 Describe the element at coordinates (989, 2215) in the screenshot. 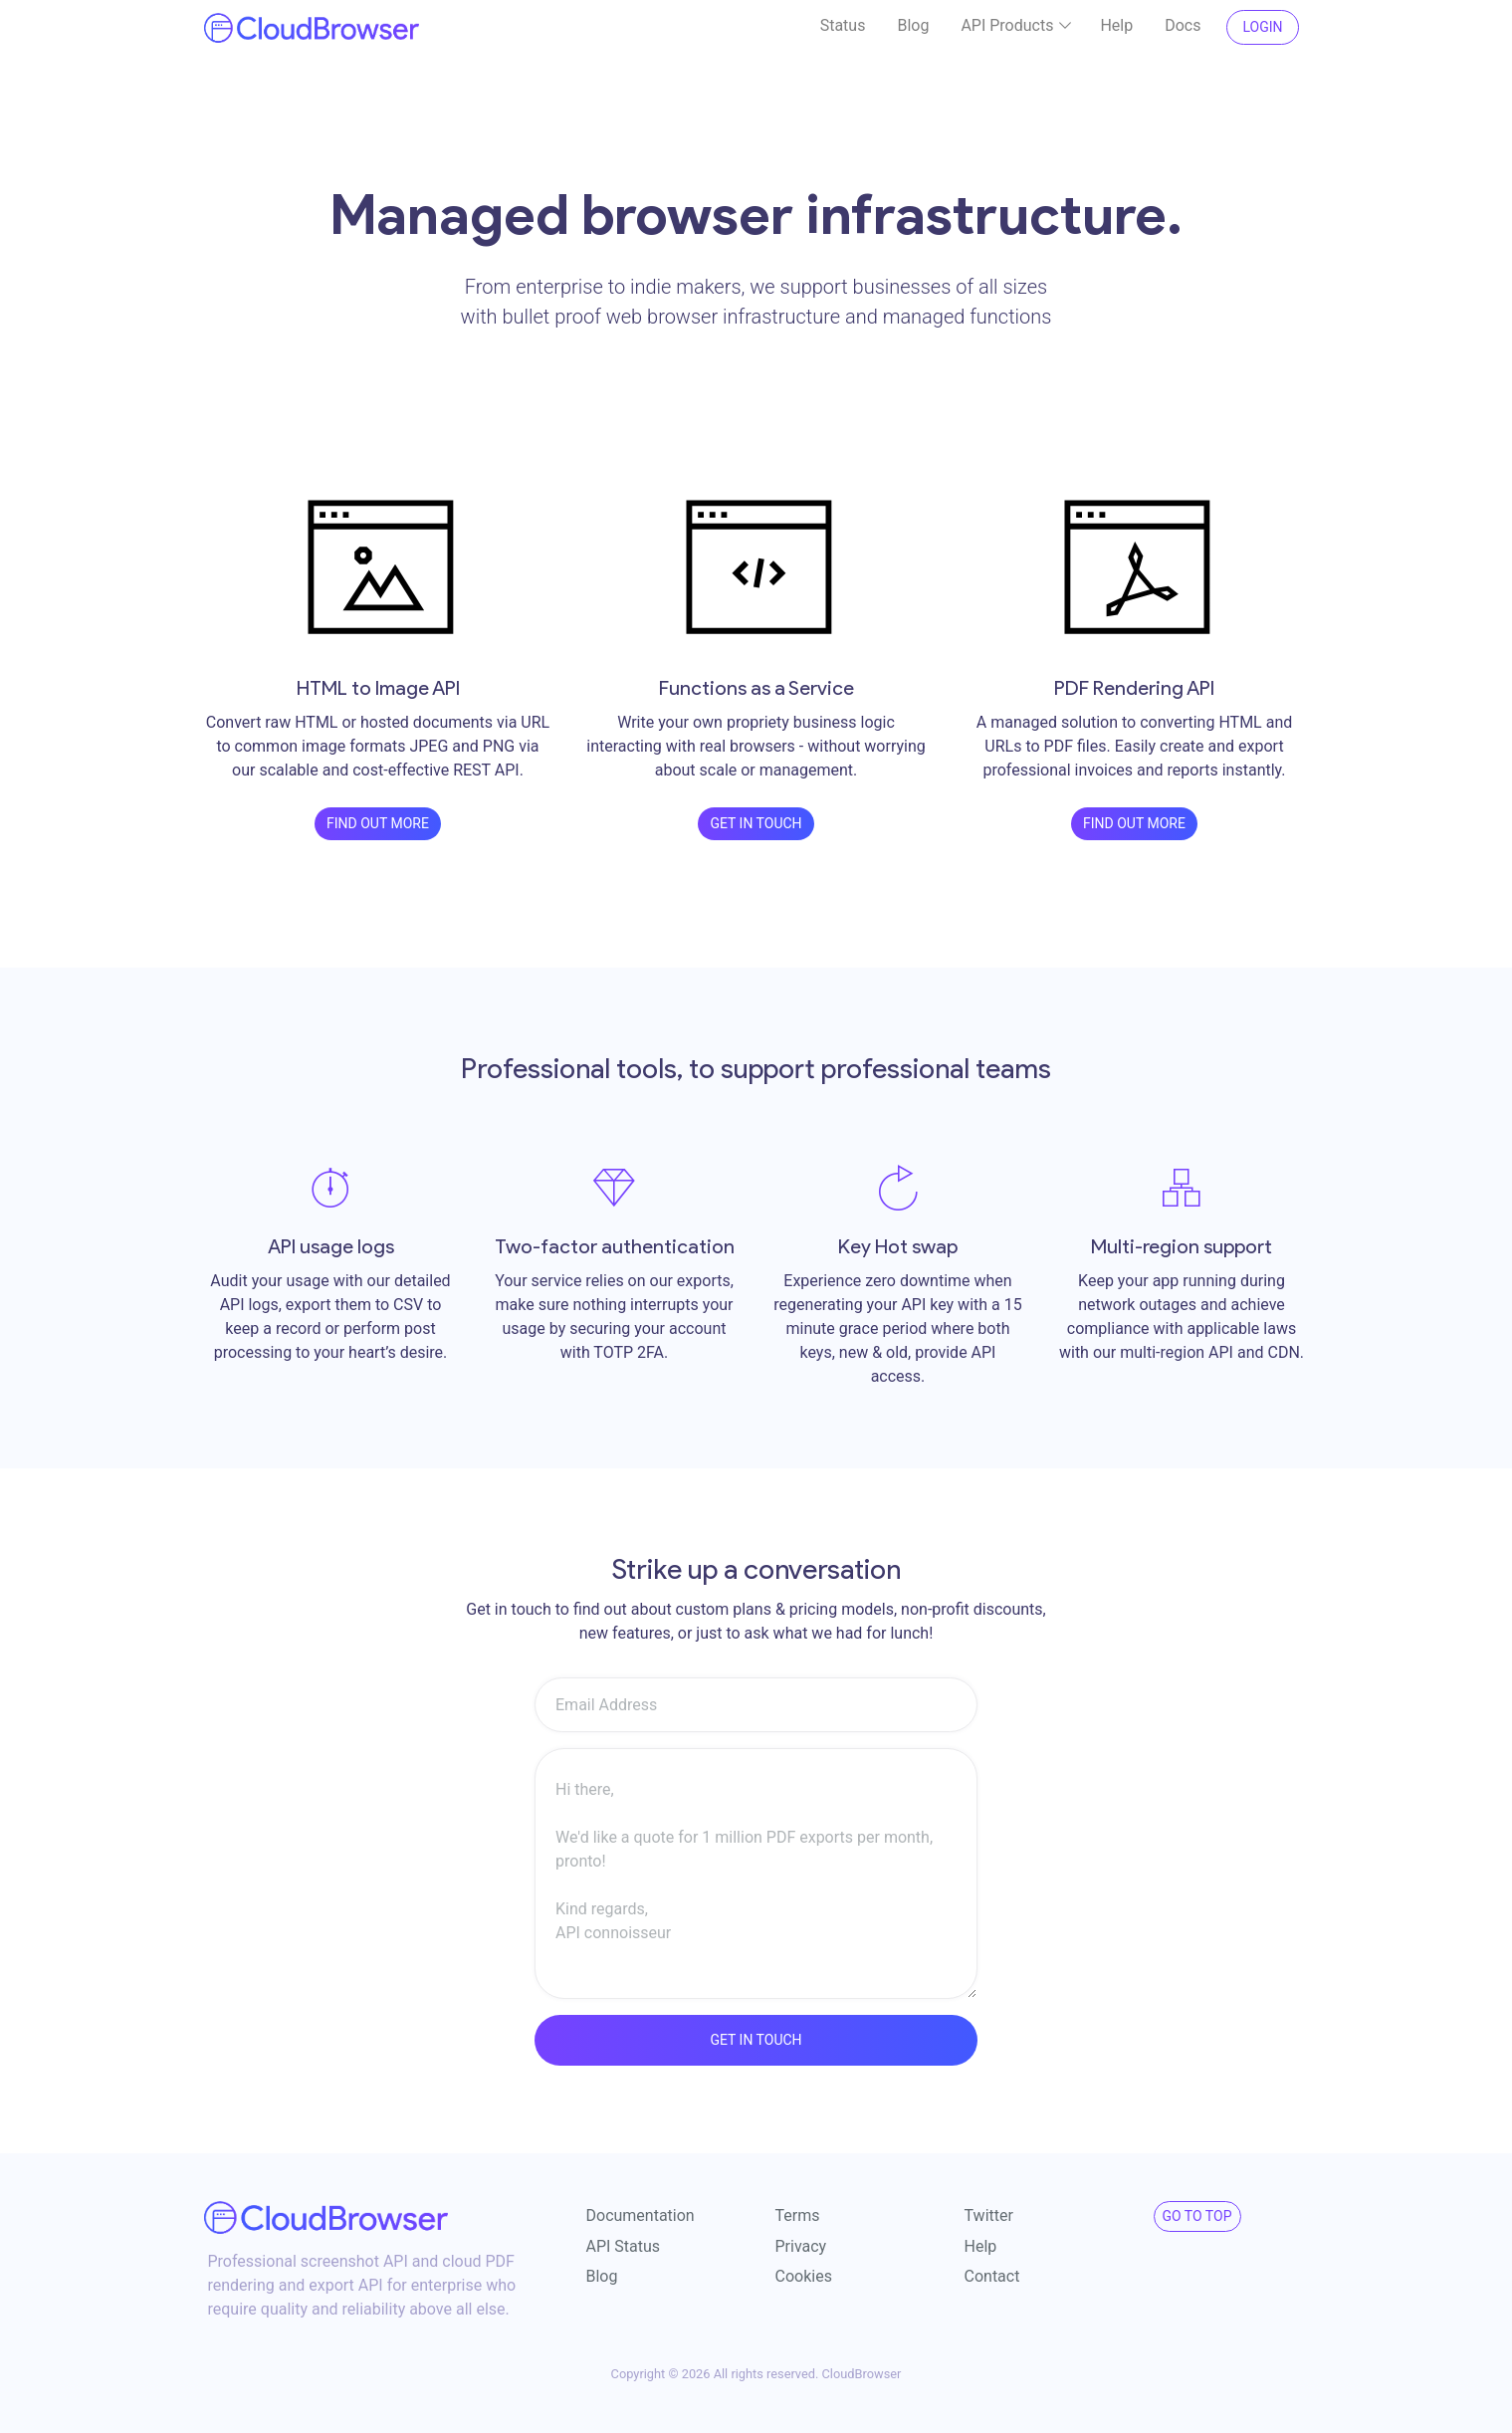

I see `Twitter` at that location.